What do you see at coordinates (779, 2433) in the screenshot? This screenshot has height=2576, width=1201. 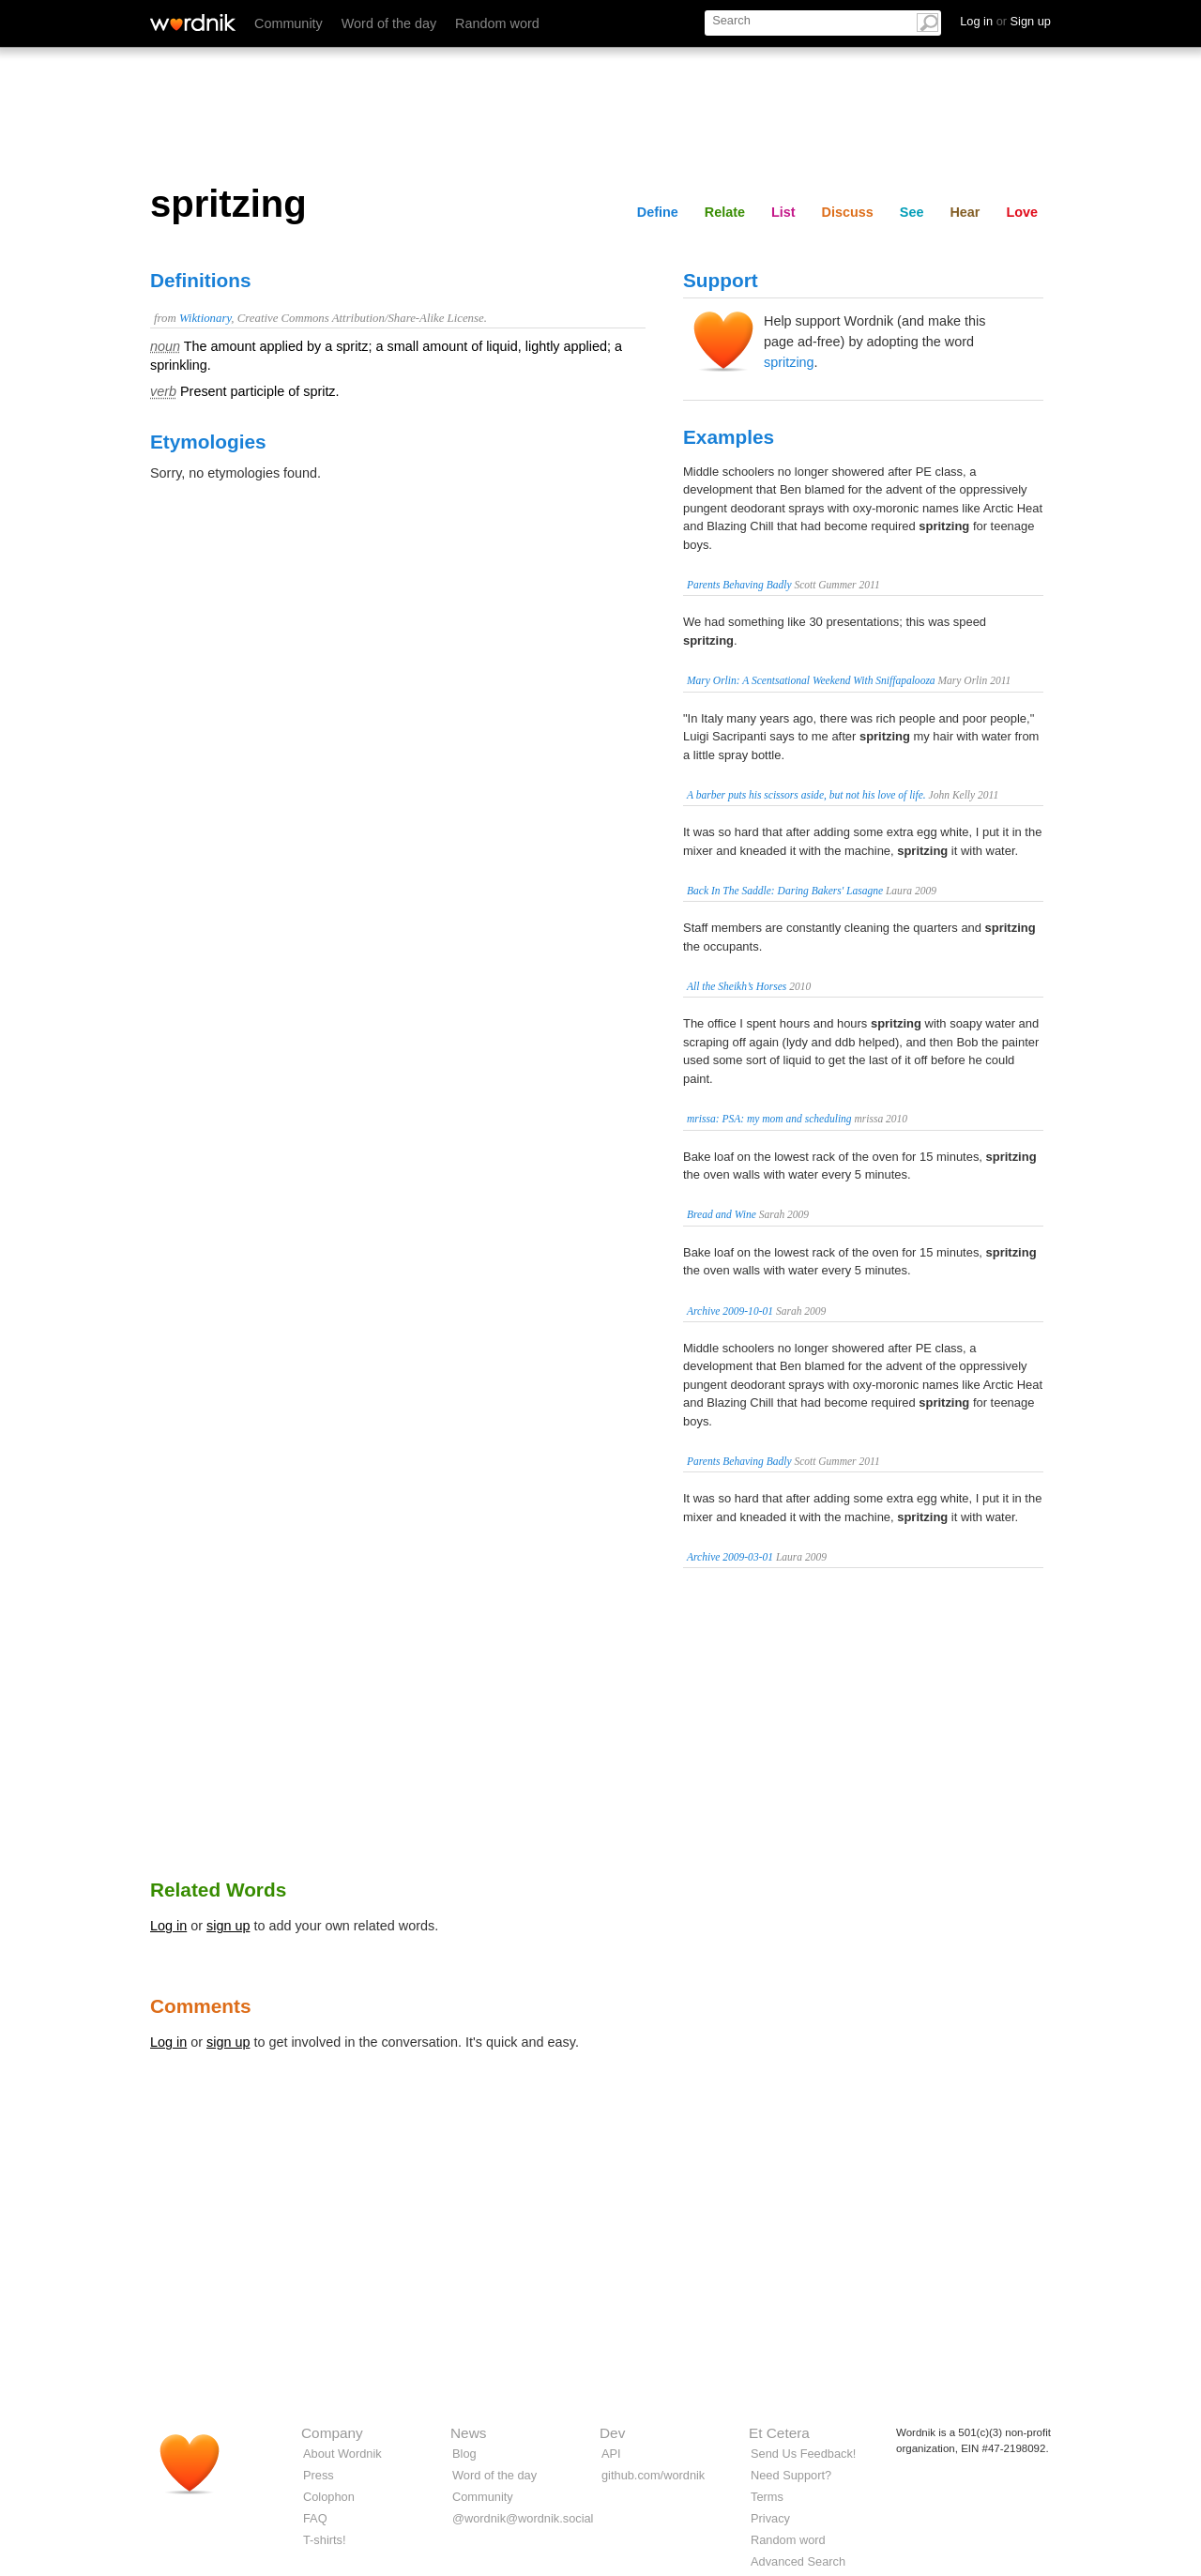 I see `Et Cetera` at bounding box center [779, 2433].